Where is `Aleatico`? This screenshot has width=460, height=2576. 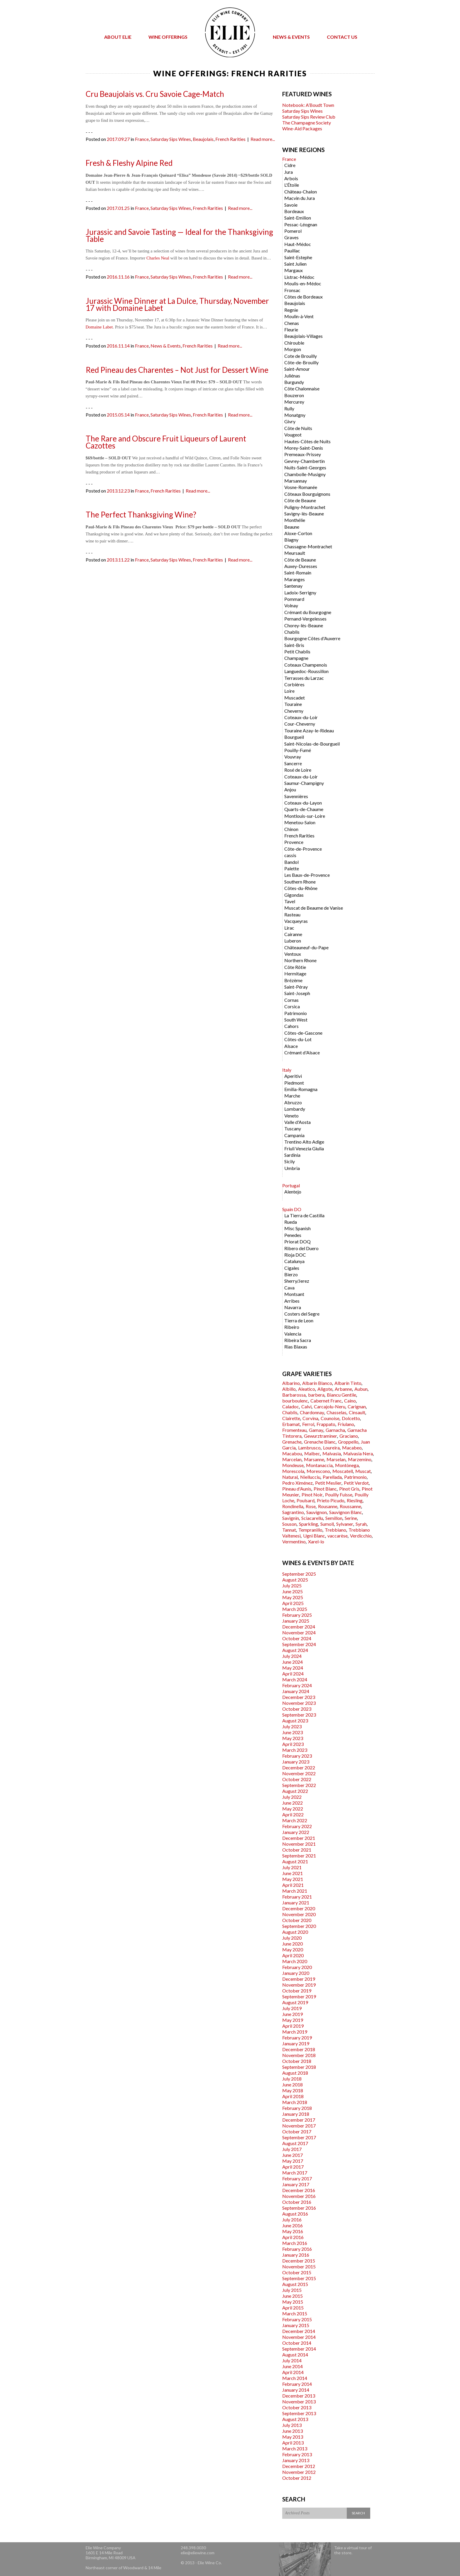
Aleatico is located at coordinates (306, 1389).